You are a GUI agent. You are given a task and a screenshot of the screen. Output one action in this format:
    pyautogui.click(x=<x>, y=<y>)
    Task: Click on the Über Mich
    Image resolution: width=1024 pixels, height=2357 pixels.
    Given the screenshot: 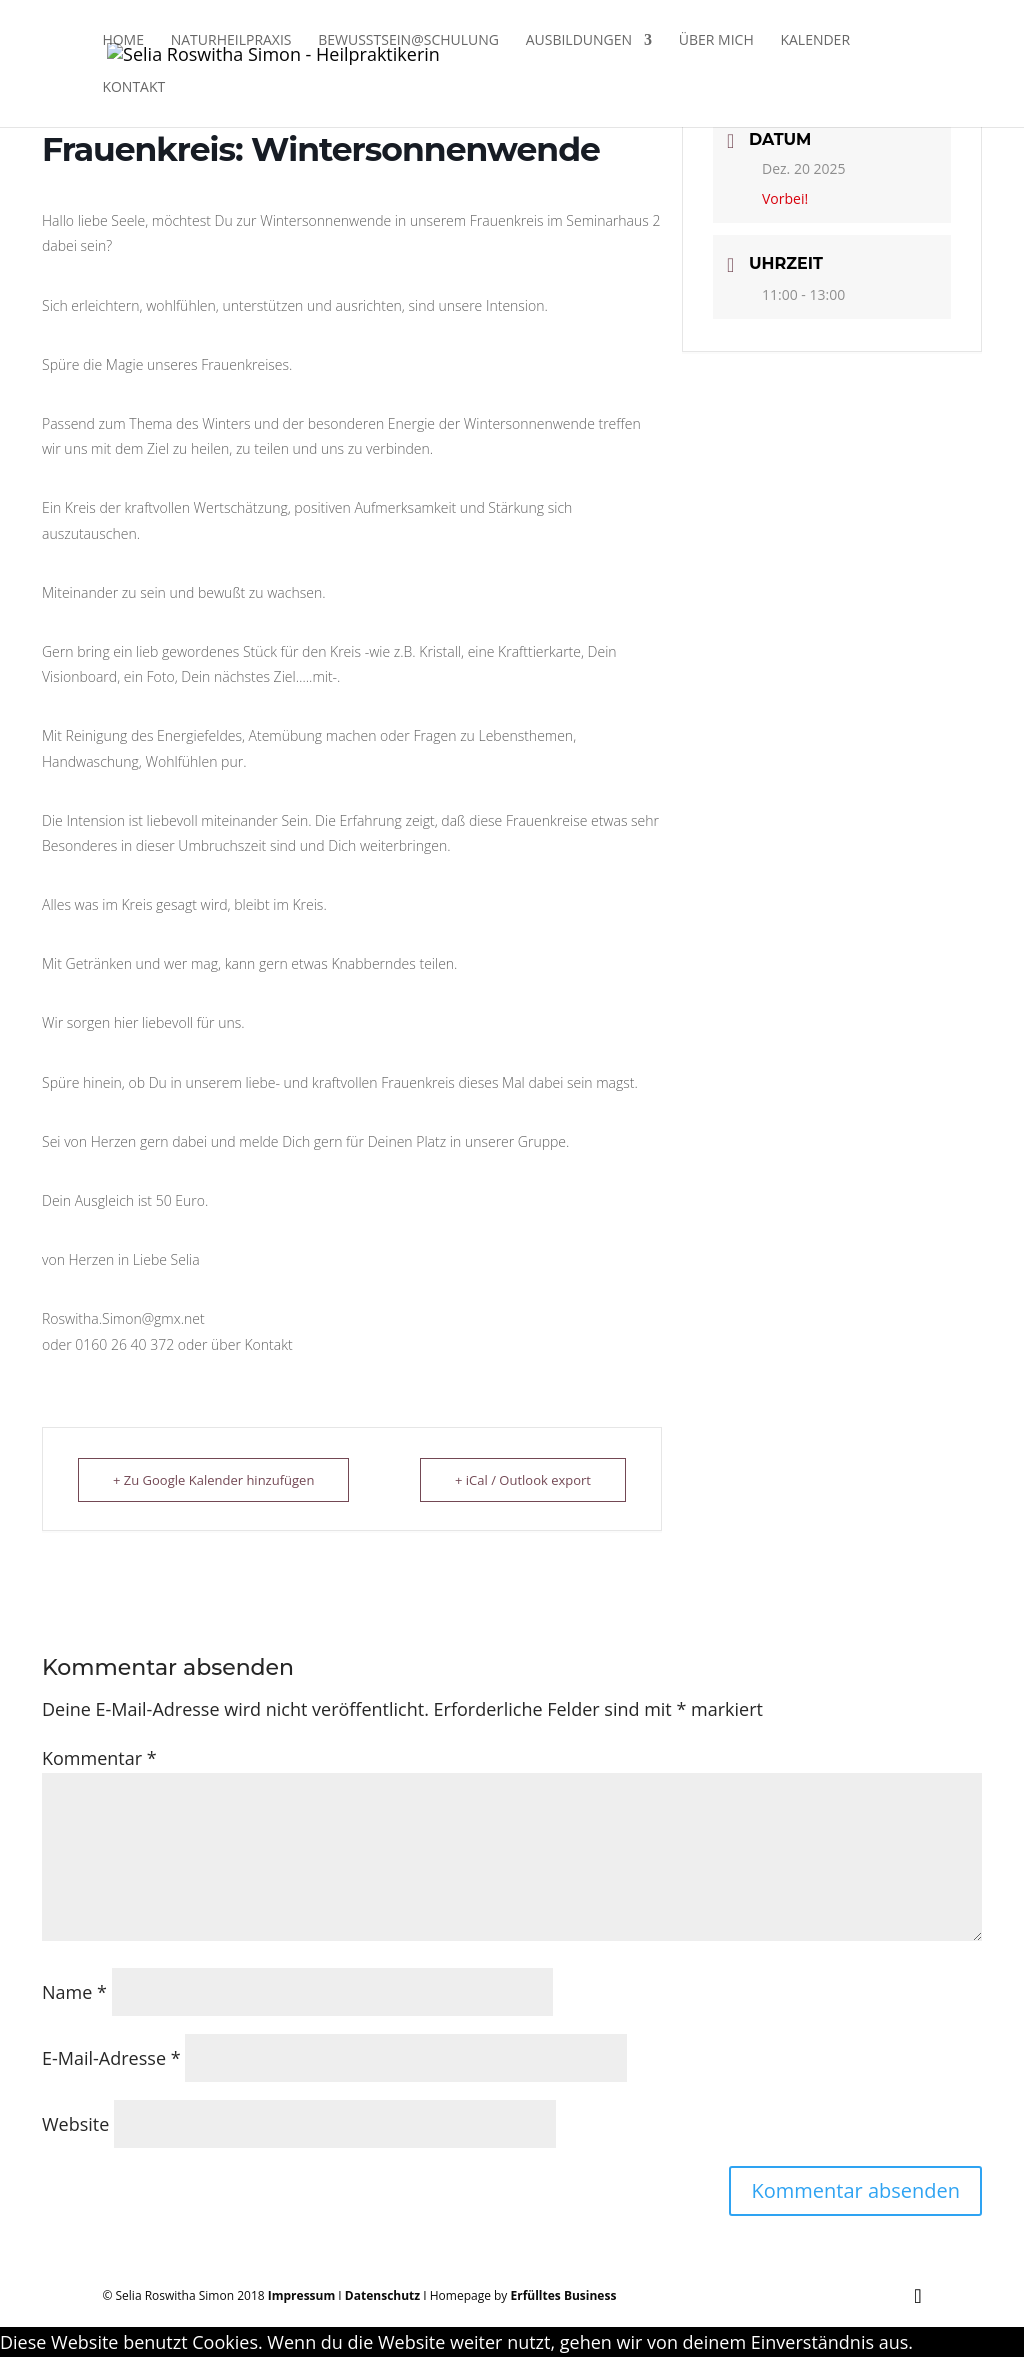 What is the action you would take?
    pyautogui.click(x=716, y=41)
    